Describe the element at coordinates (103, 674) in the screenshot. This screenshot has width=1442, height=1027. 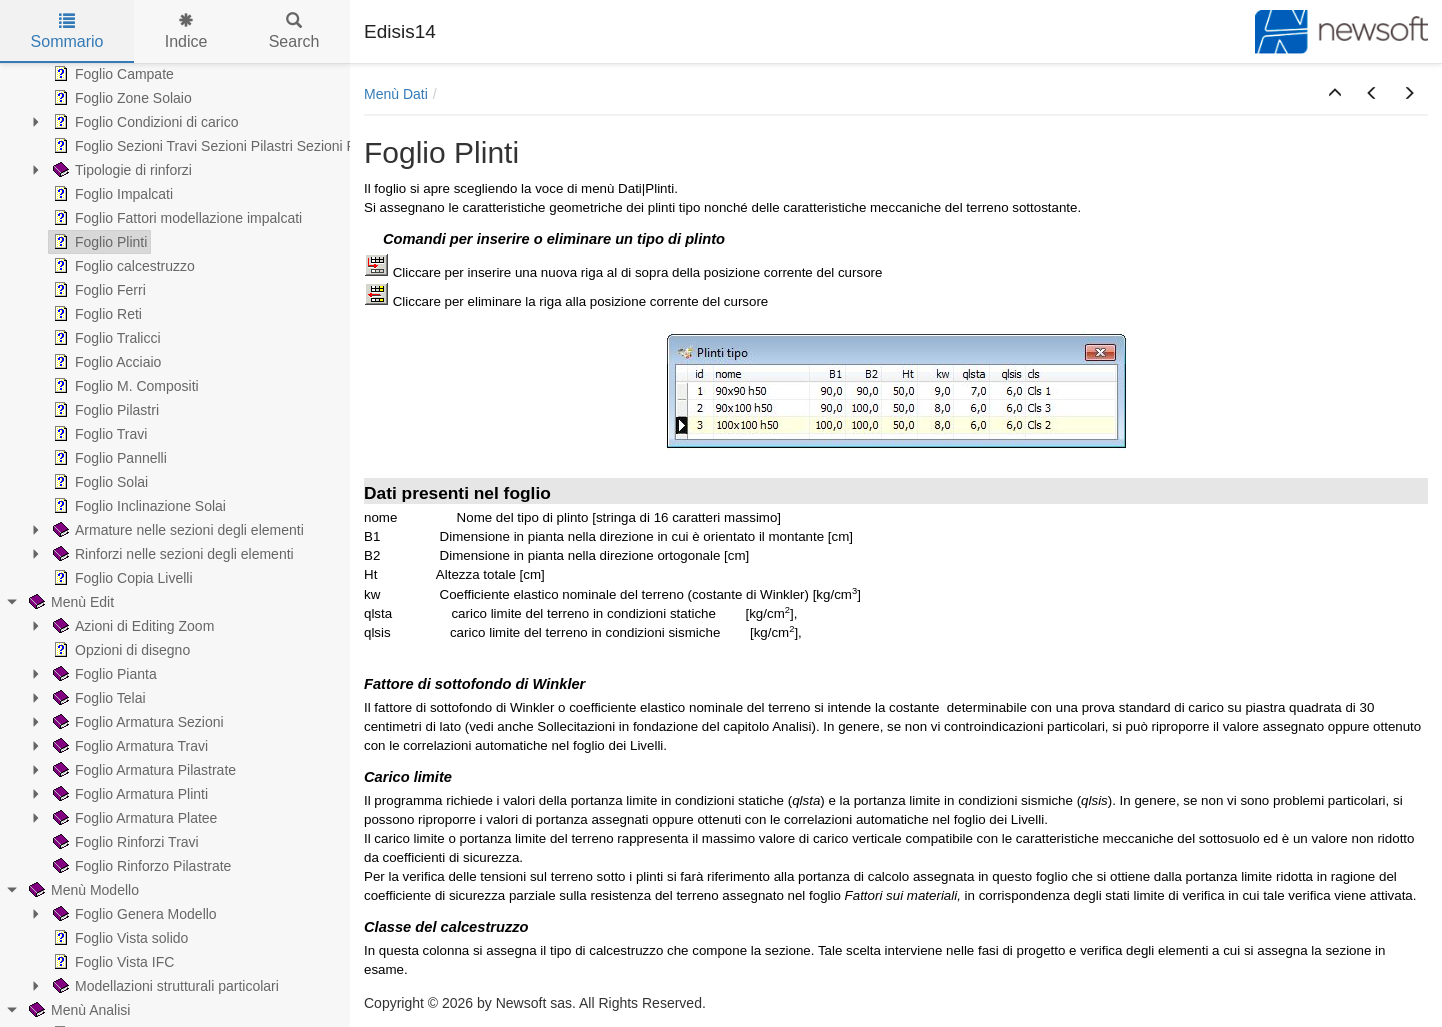
I see `Foglio Pianta [treeitem]` at that location.